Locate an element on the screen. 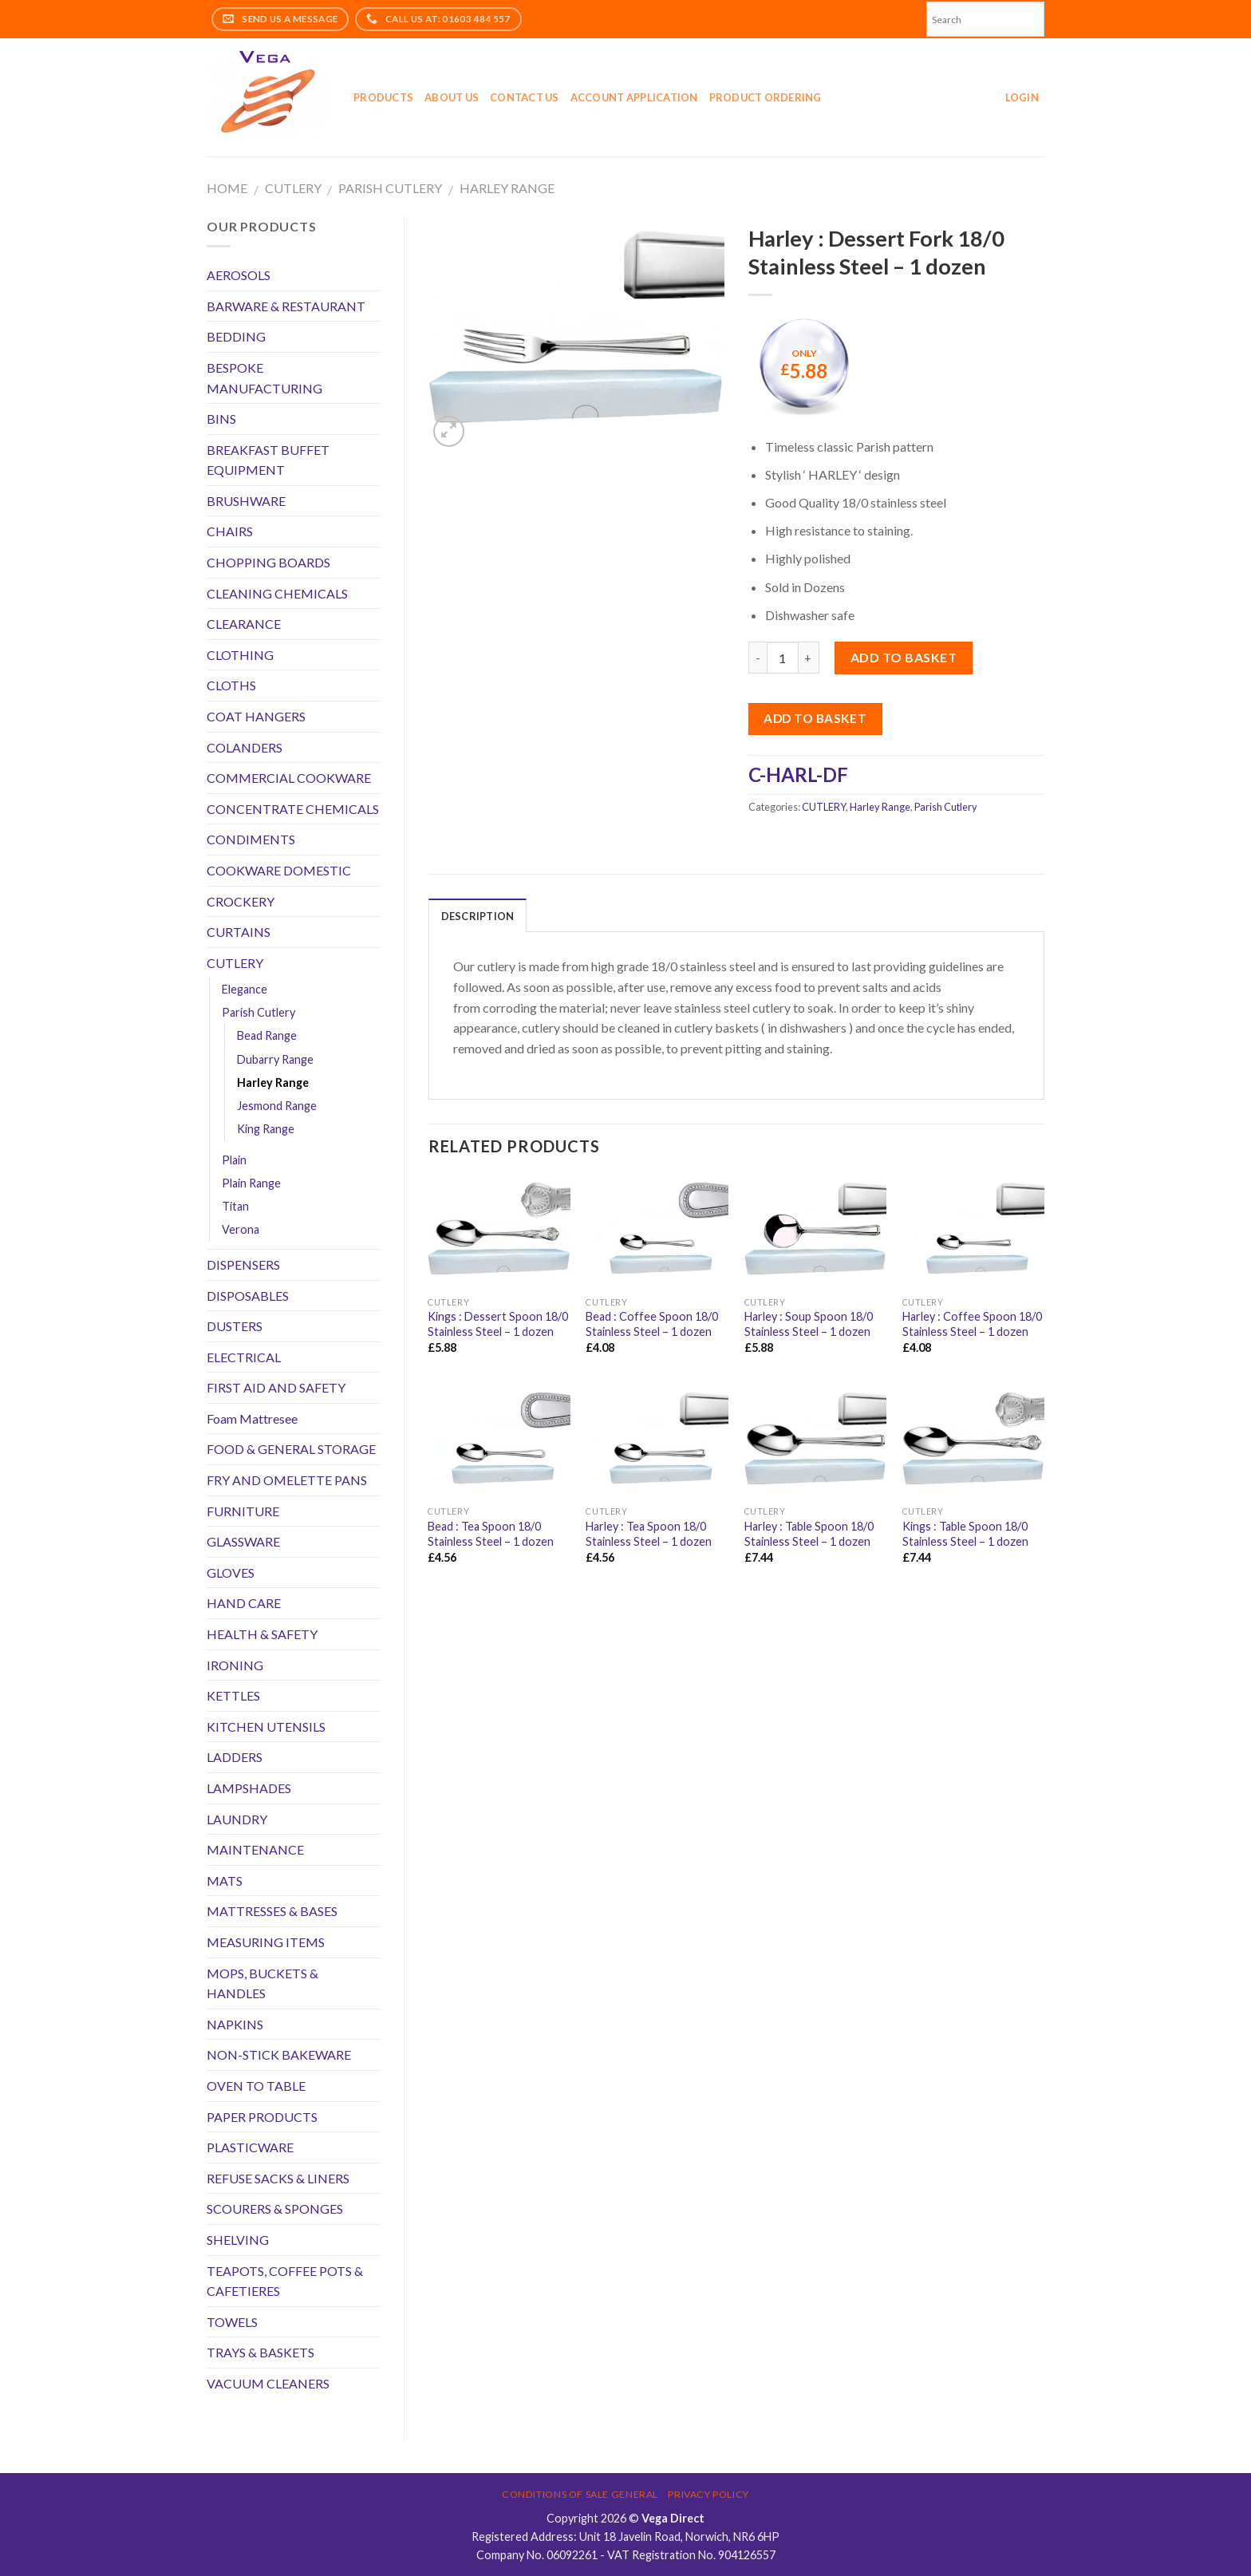 The image size is (1251, 2576). King Range is located at coordinates (265, 1129).